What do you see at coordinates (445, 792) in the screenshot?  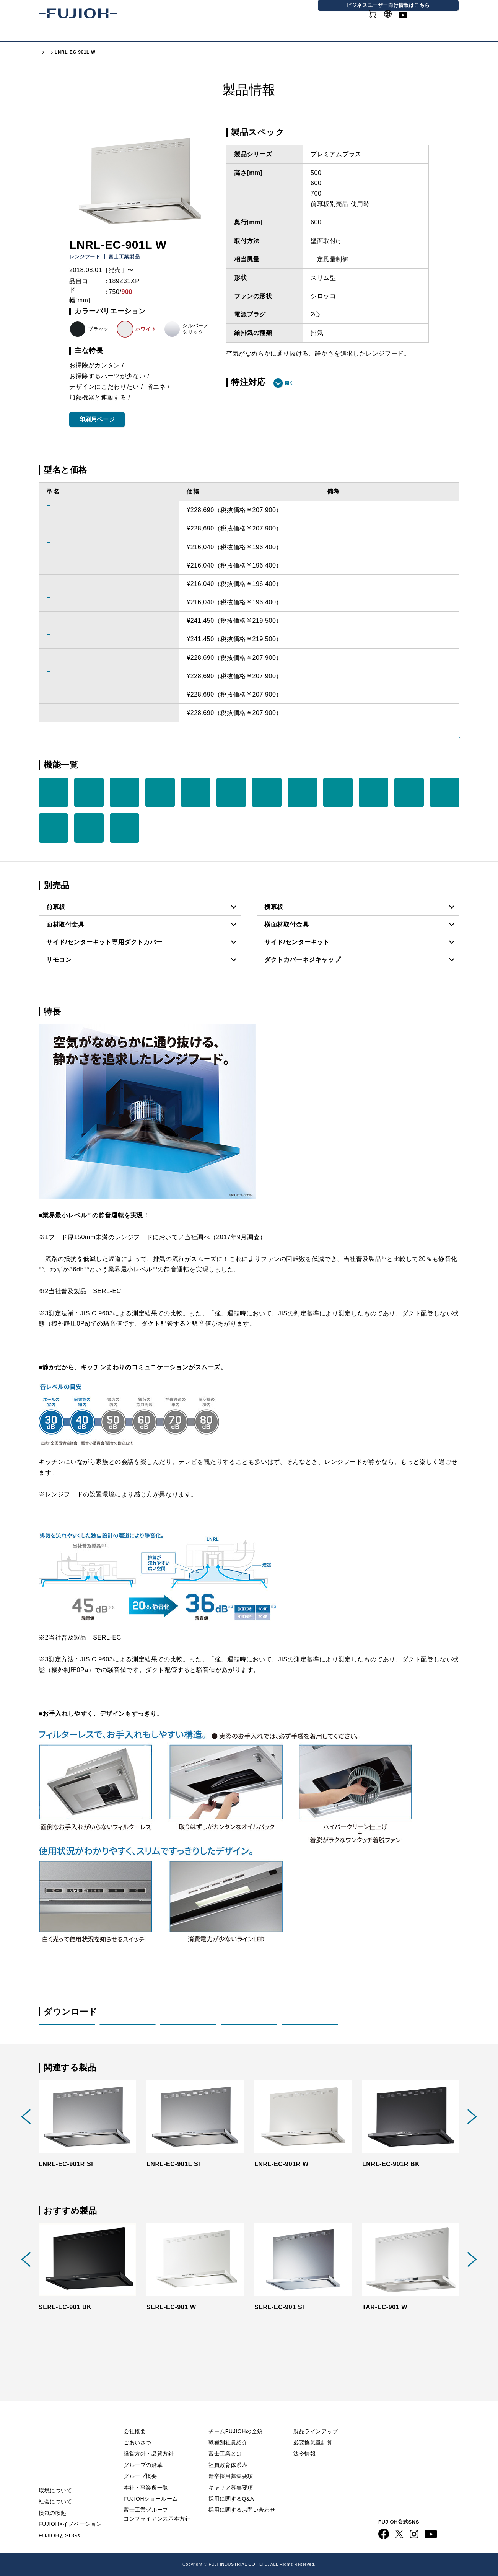 I see `ファンシー クリーン` at bounding box center [445, 792].